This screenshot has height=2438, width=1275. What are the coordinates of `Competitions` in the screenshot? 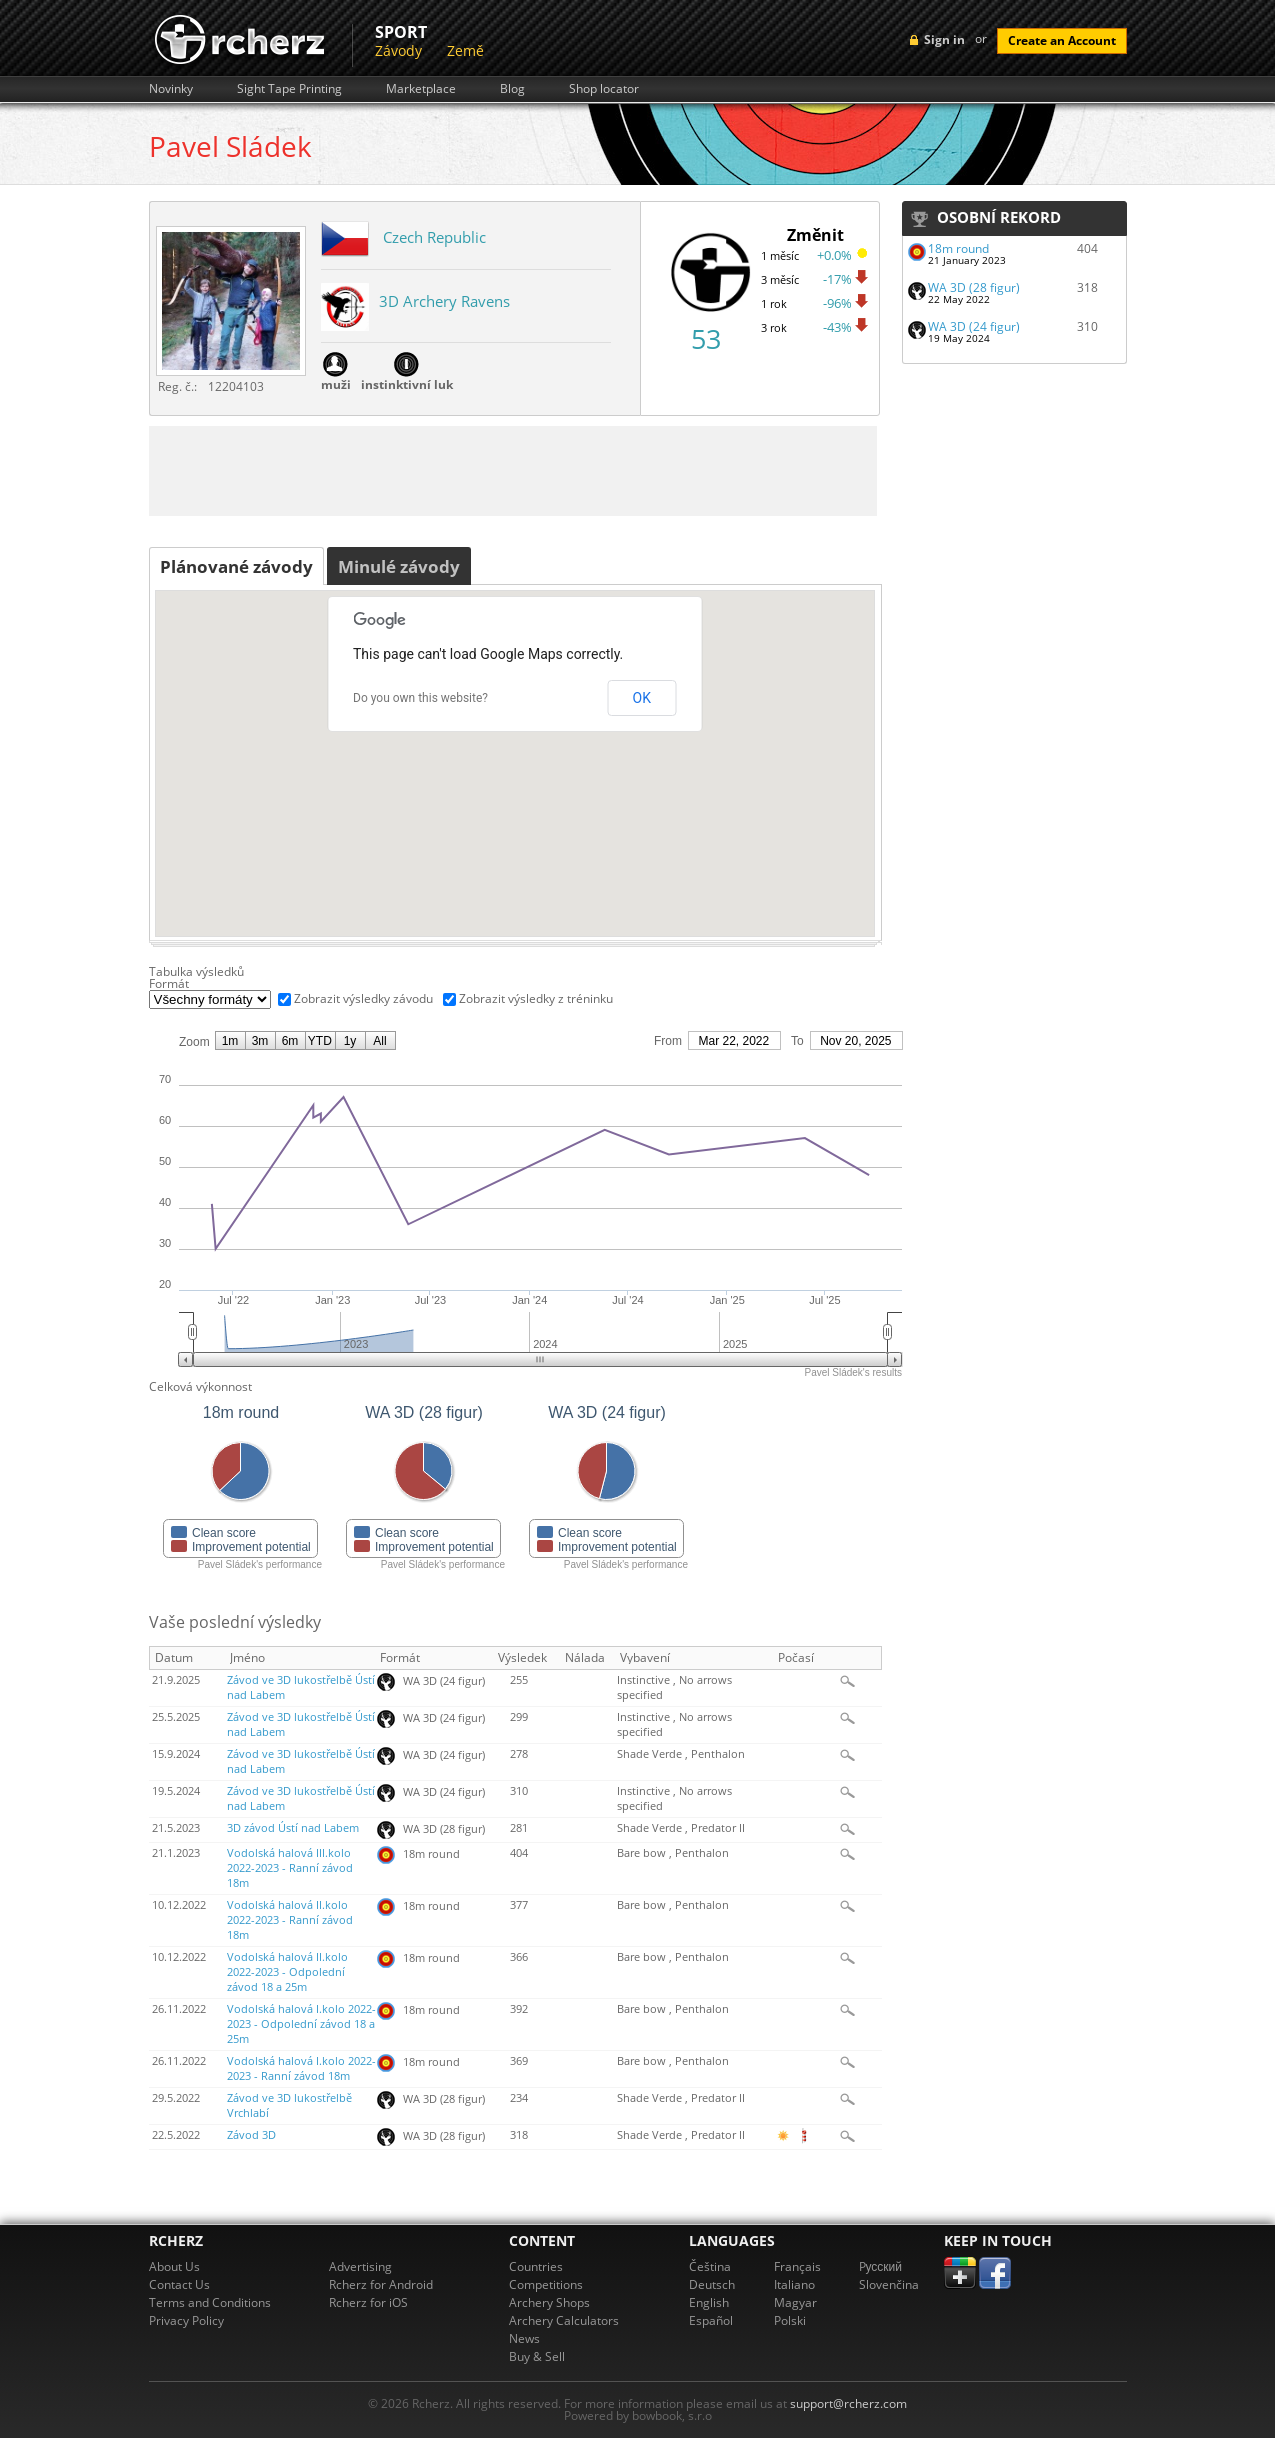 It's located at (546, 2284).